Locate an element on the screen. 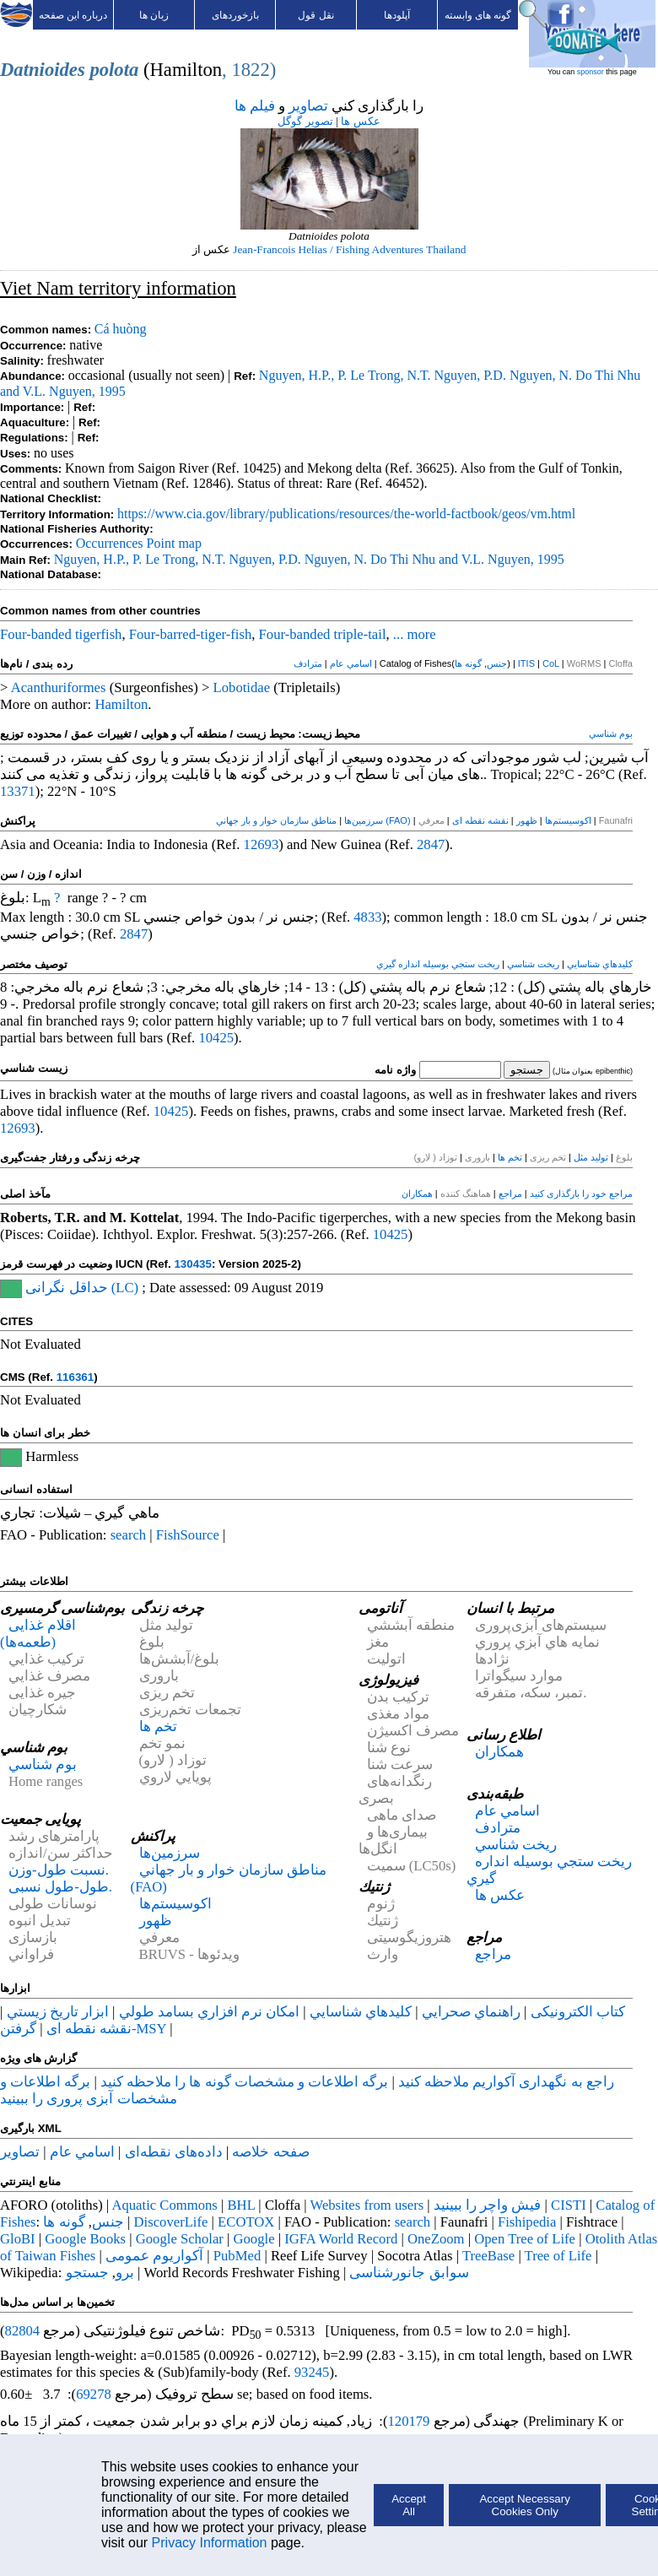  ريخت ستجي بوسيله انداره گيري is located at coordinates (437, 964).